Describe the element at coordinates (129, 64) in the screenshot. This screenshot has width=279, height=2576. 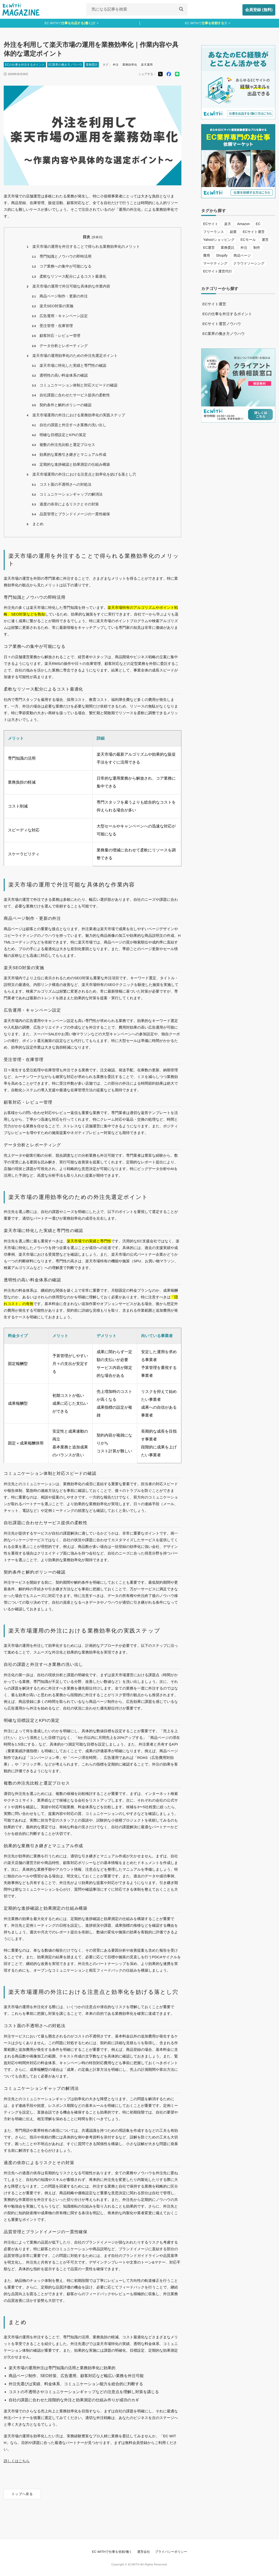
I see `業務効率化` at that location.